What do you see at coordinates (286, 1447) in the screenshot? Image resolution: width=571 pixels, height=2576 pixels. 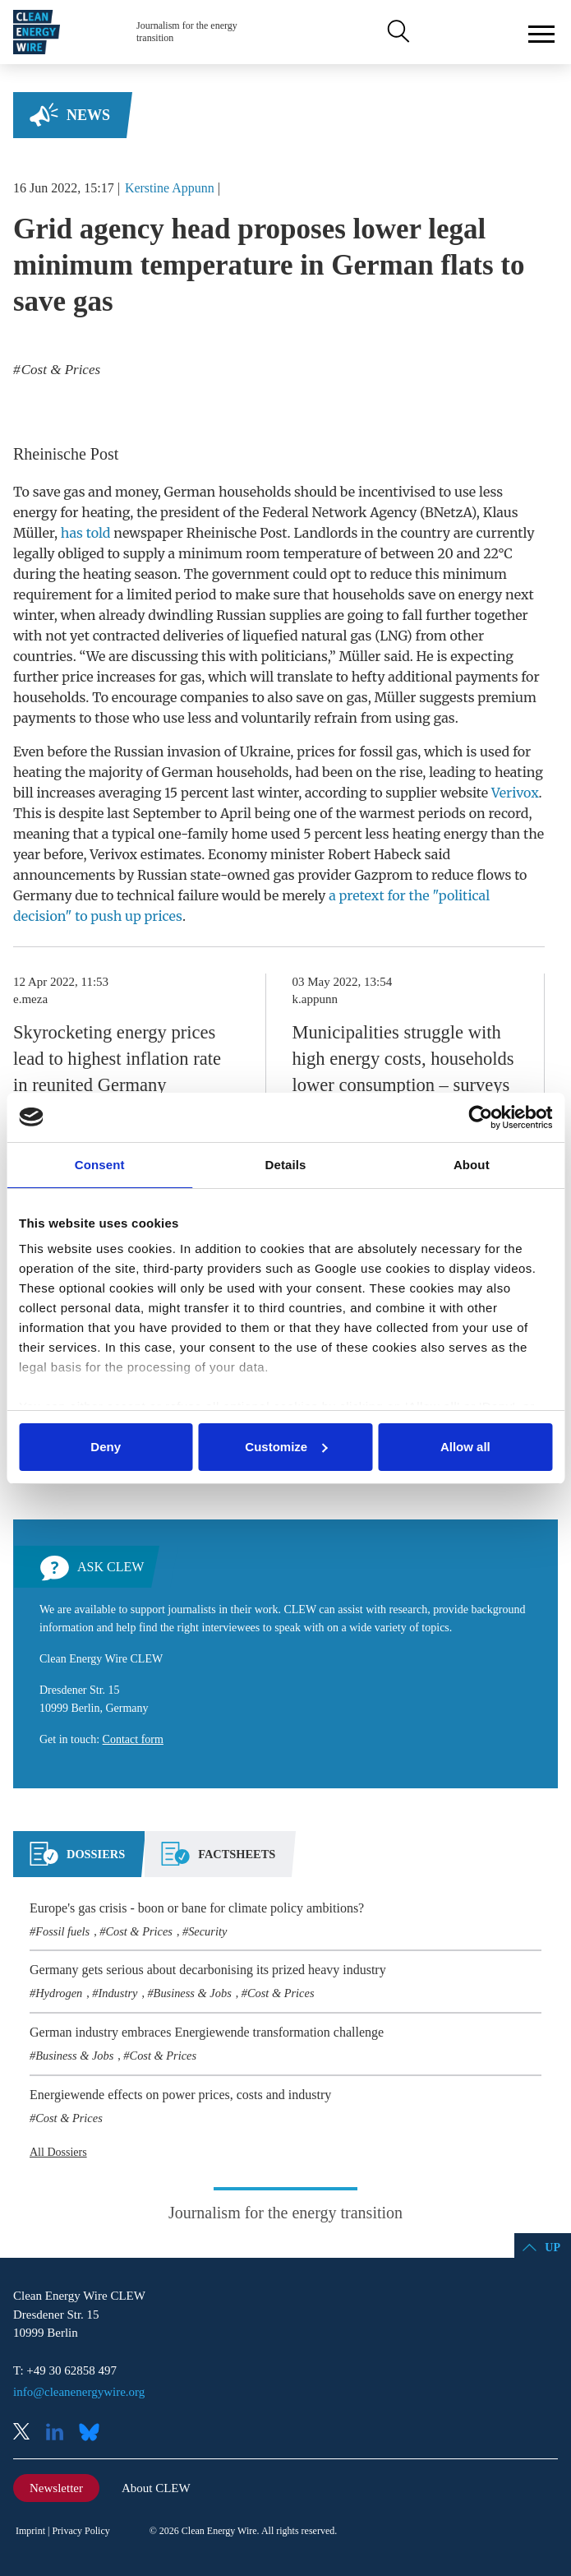 I see `Customize` at bounding box center [286, 1447].